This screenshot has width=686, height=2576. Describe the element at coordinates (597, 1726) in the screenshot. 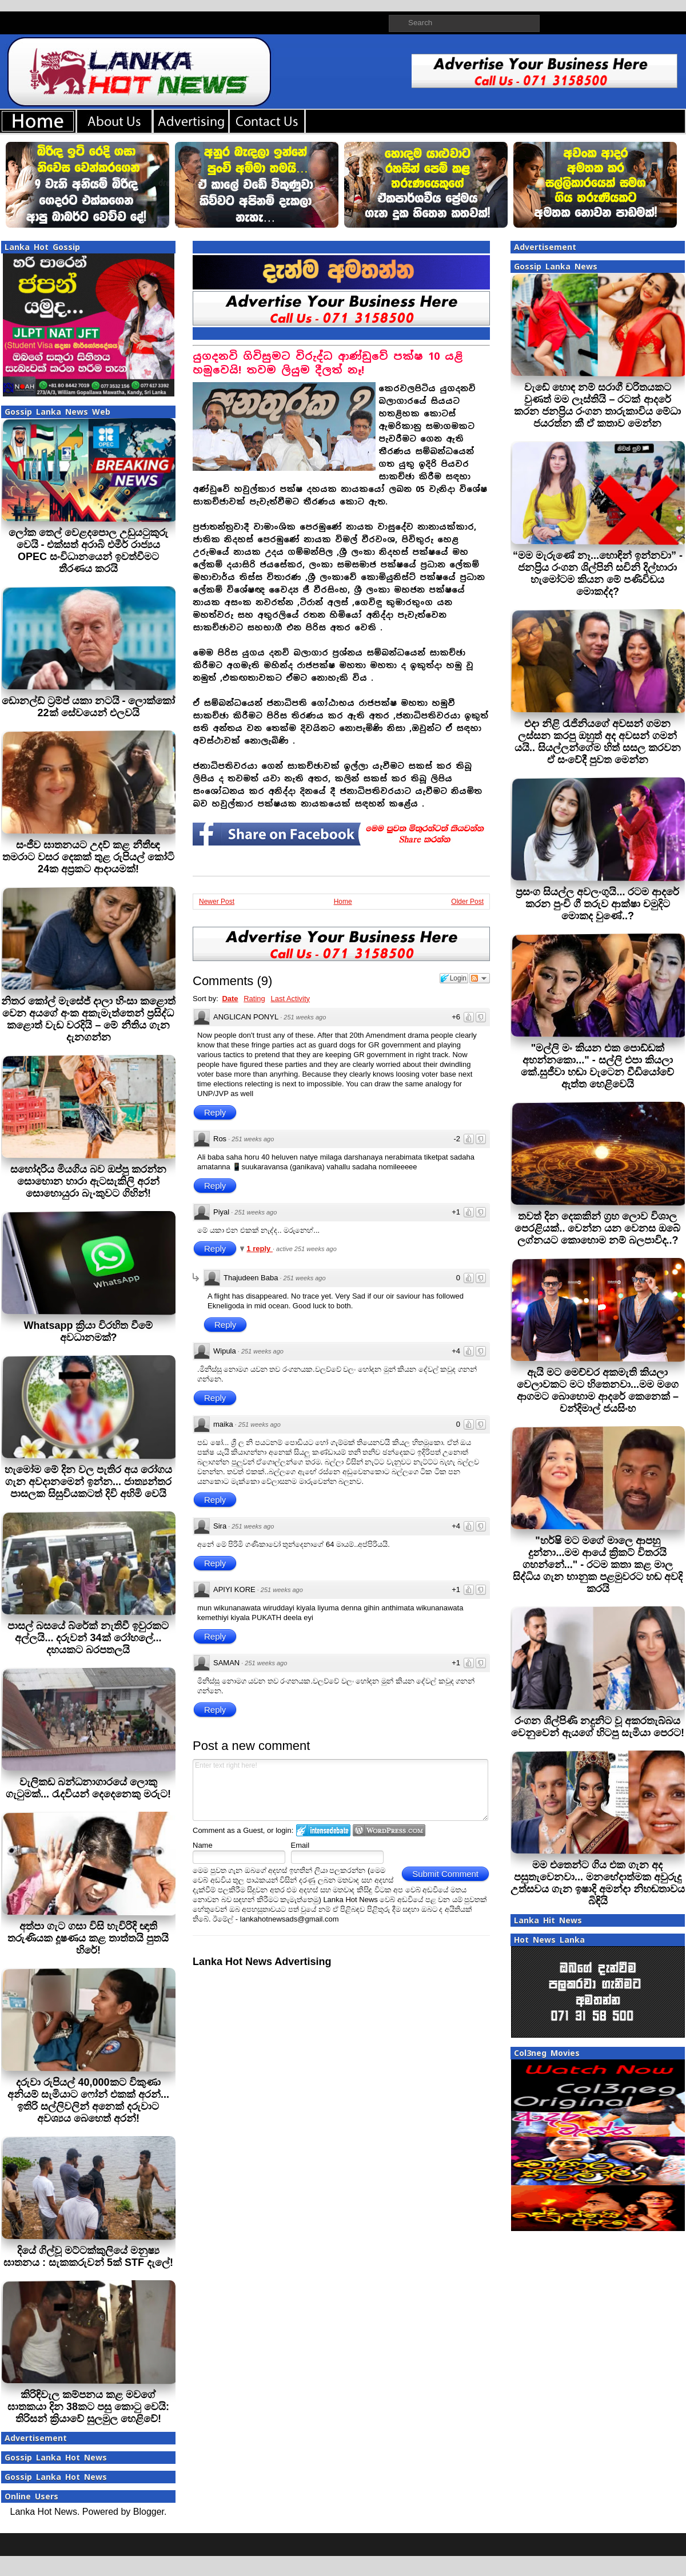

I see `රංගන ශිල්පිණි නදුනිට වූ අකරතැබ්බය වෙනුවෙන් ඇයගේ හිටපු සැමියා පෙරට!` at that location.